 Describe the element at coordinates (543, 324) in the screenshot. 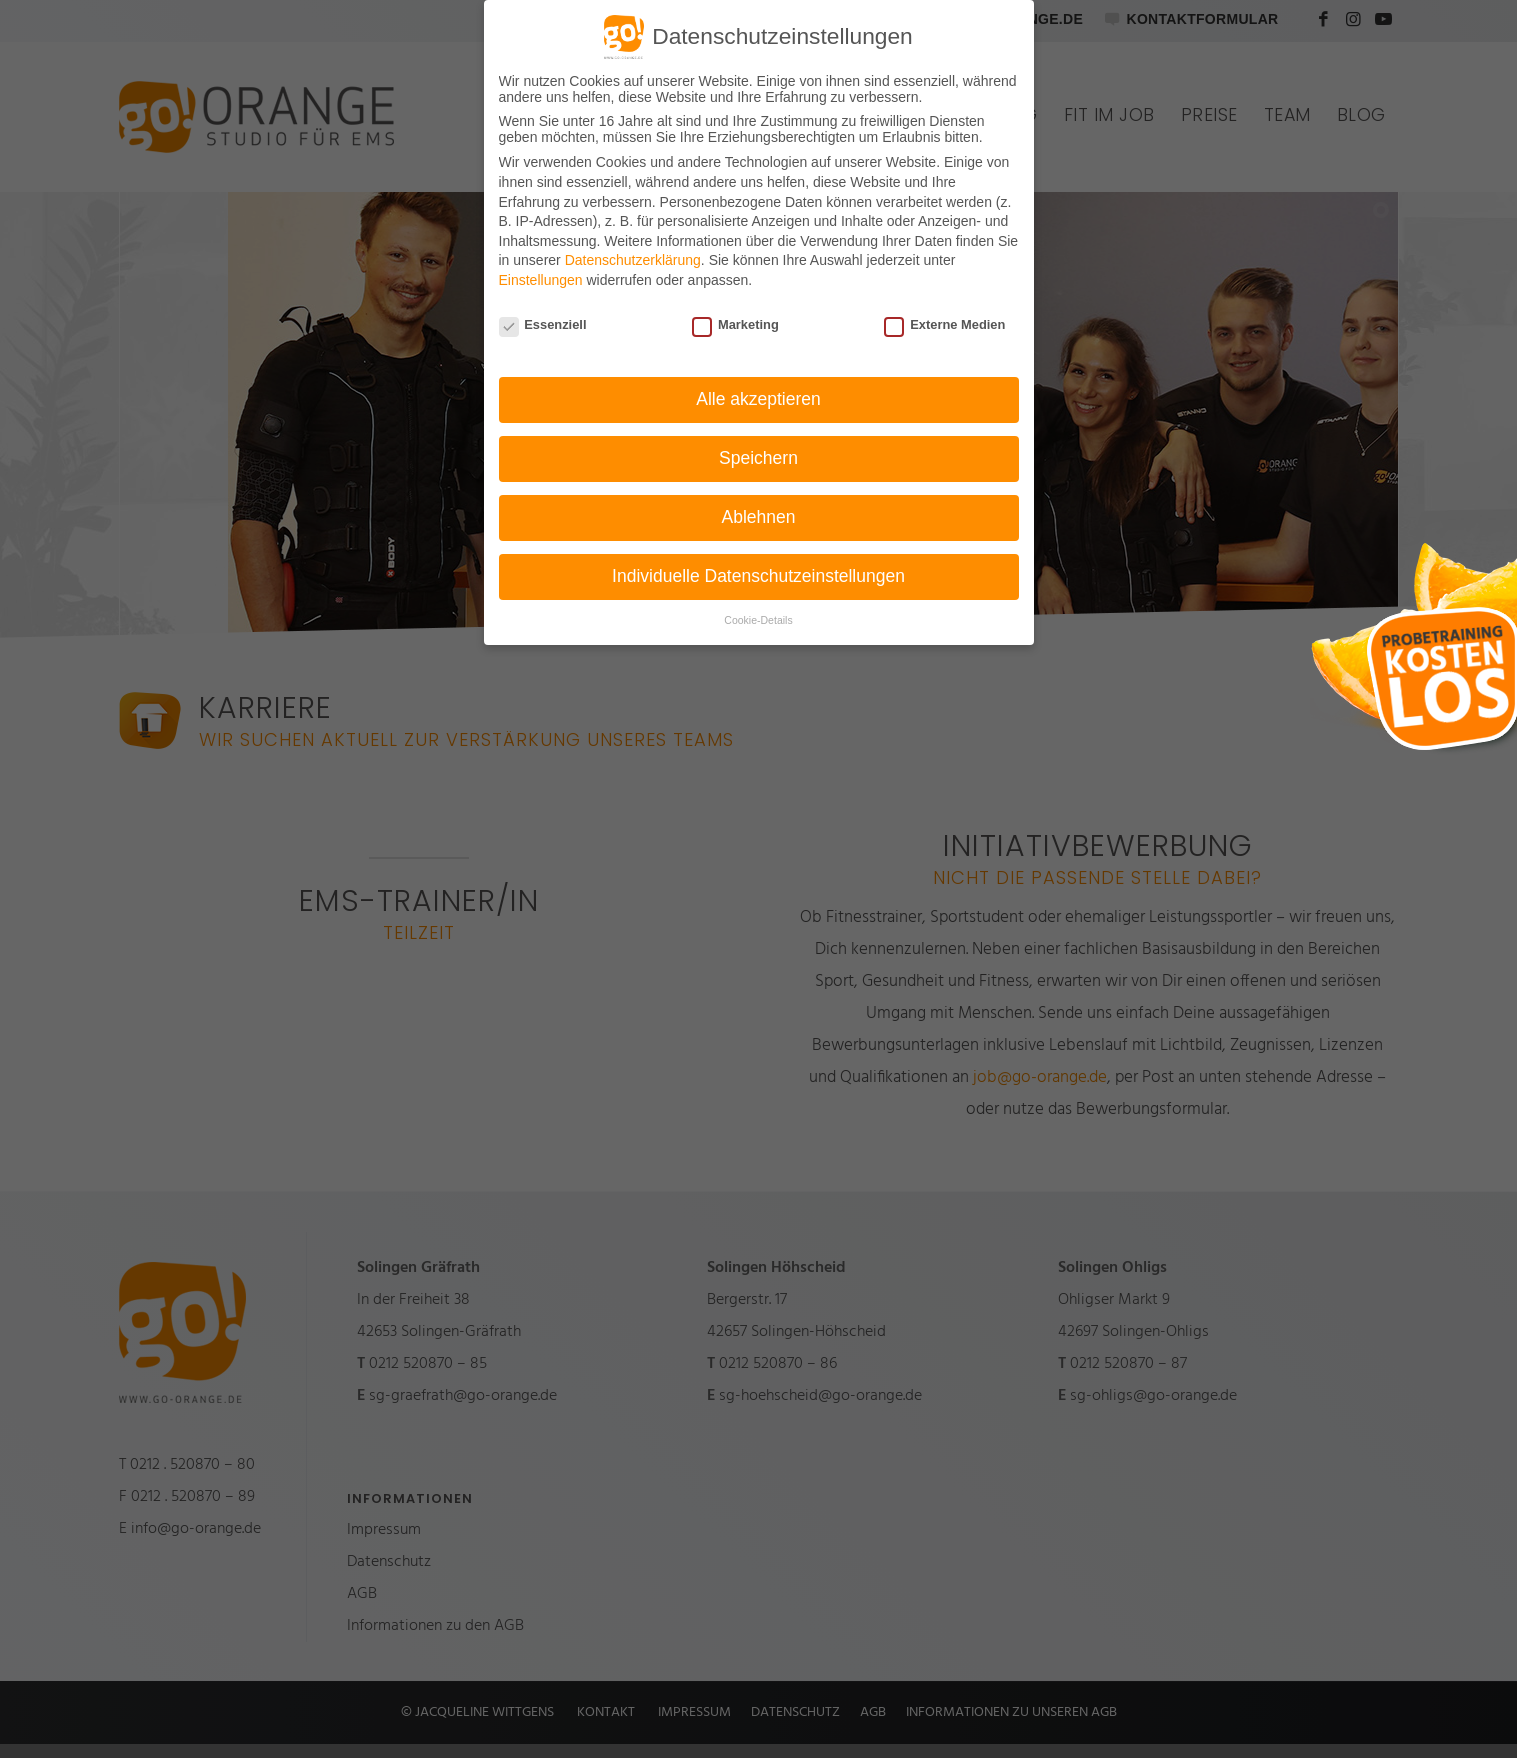

I see `Essenziell` at that location.